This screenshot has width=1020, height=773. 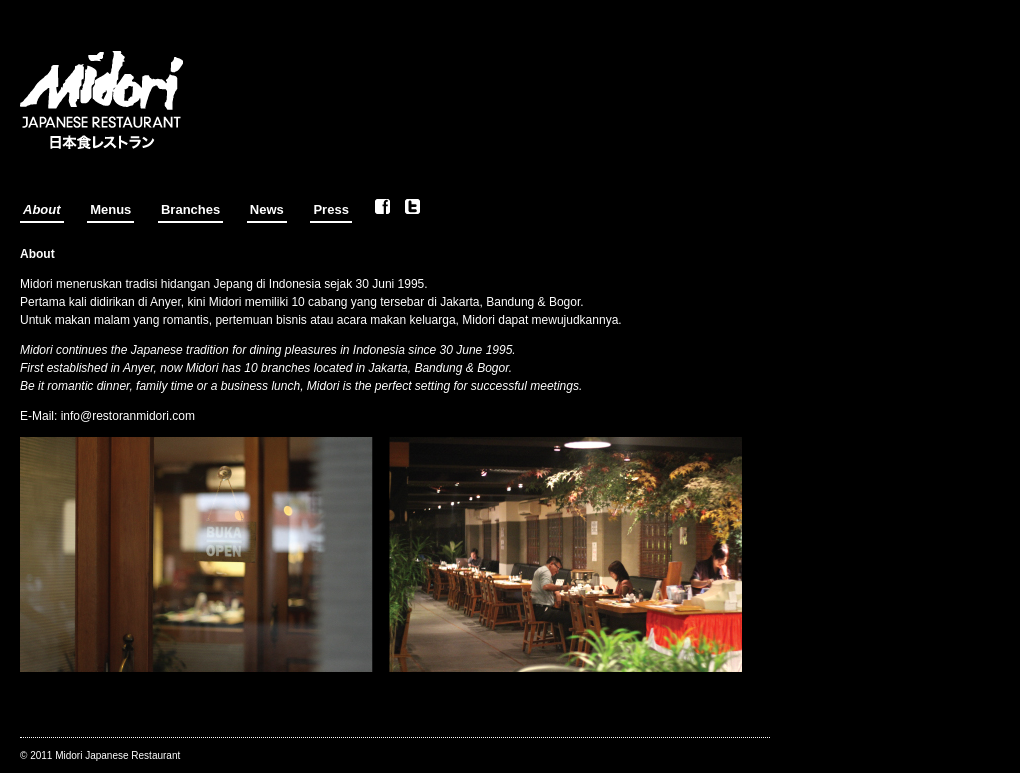 I want to click on News, so click(x=267, y=209).